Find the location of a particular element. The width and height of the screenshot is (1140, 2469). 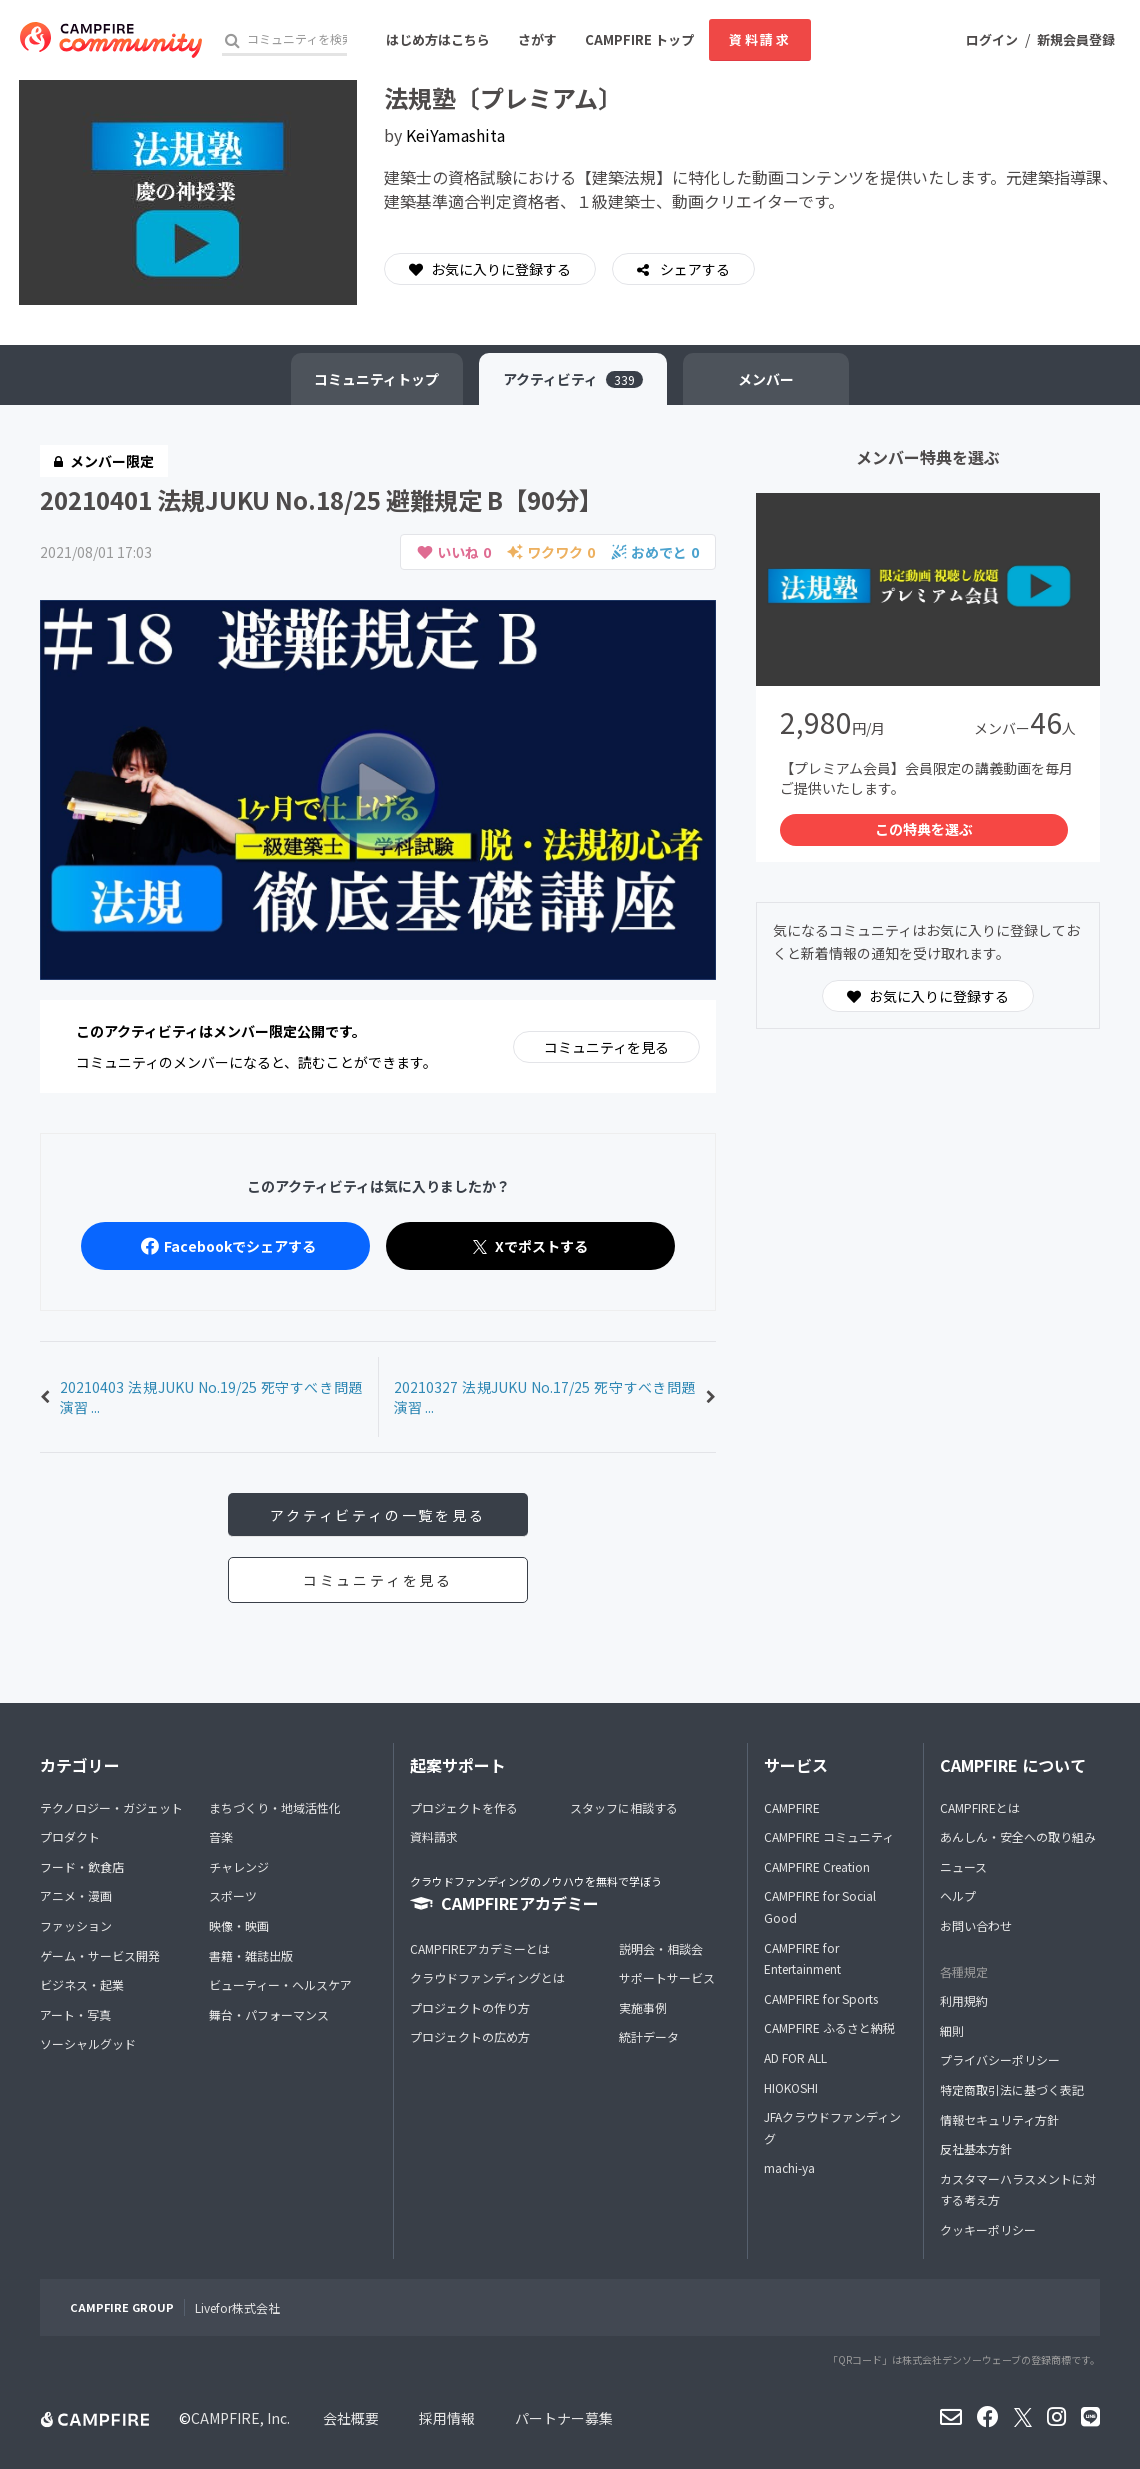

チャレンジ is located at coordinates (239, 1866).